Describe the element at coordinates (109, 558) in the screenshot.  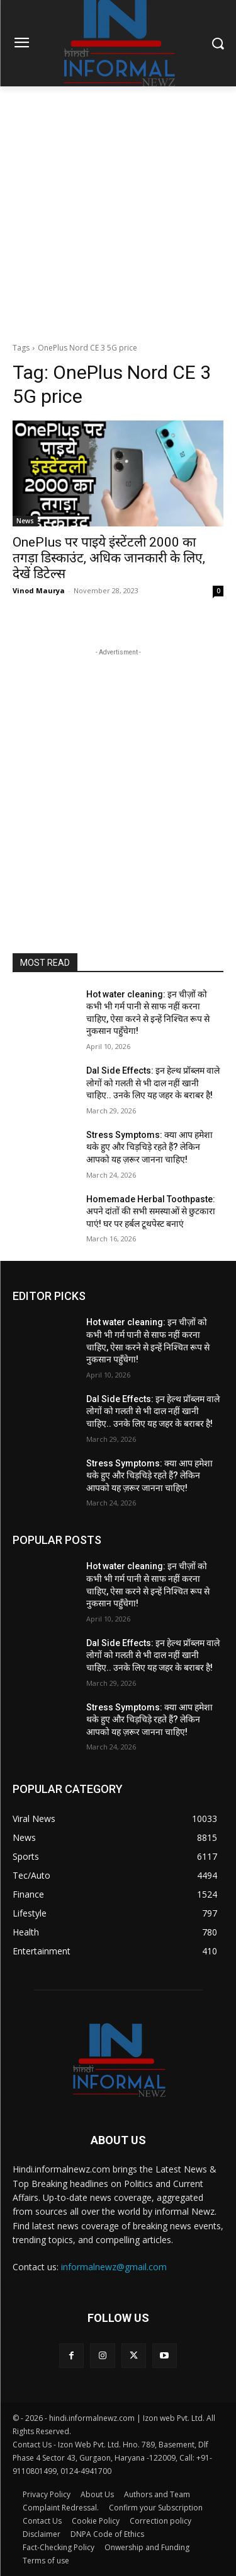
I see `OnePlus पर पाइये इंस्टेंटली 2000 का तगड़ा डिस्काउंट, अधिक जानकारी के लिए, देखें डिटेल्स` at that location.